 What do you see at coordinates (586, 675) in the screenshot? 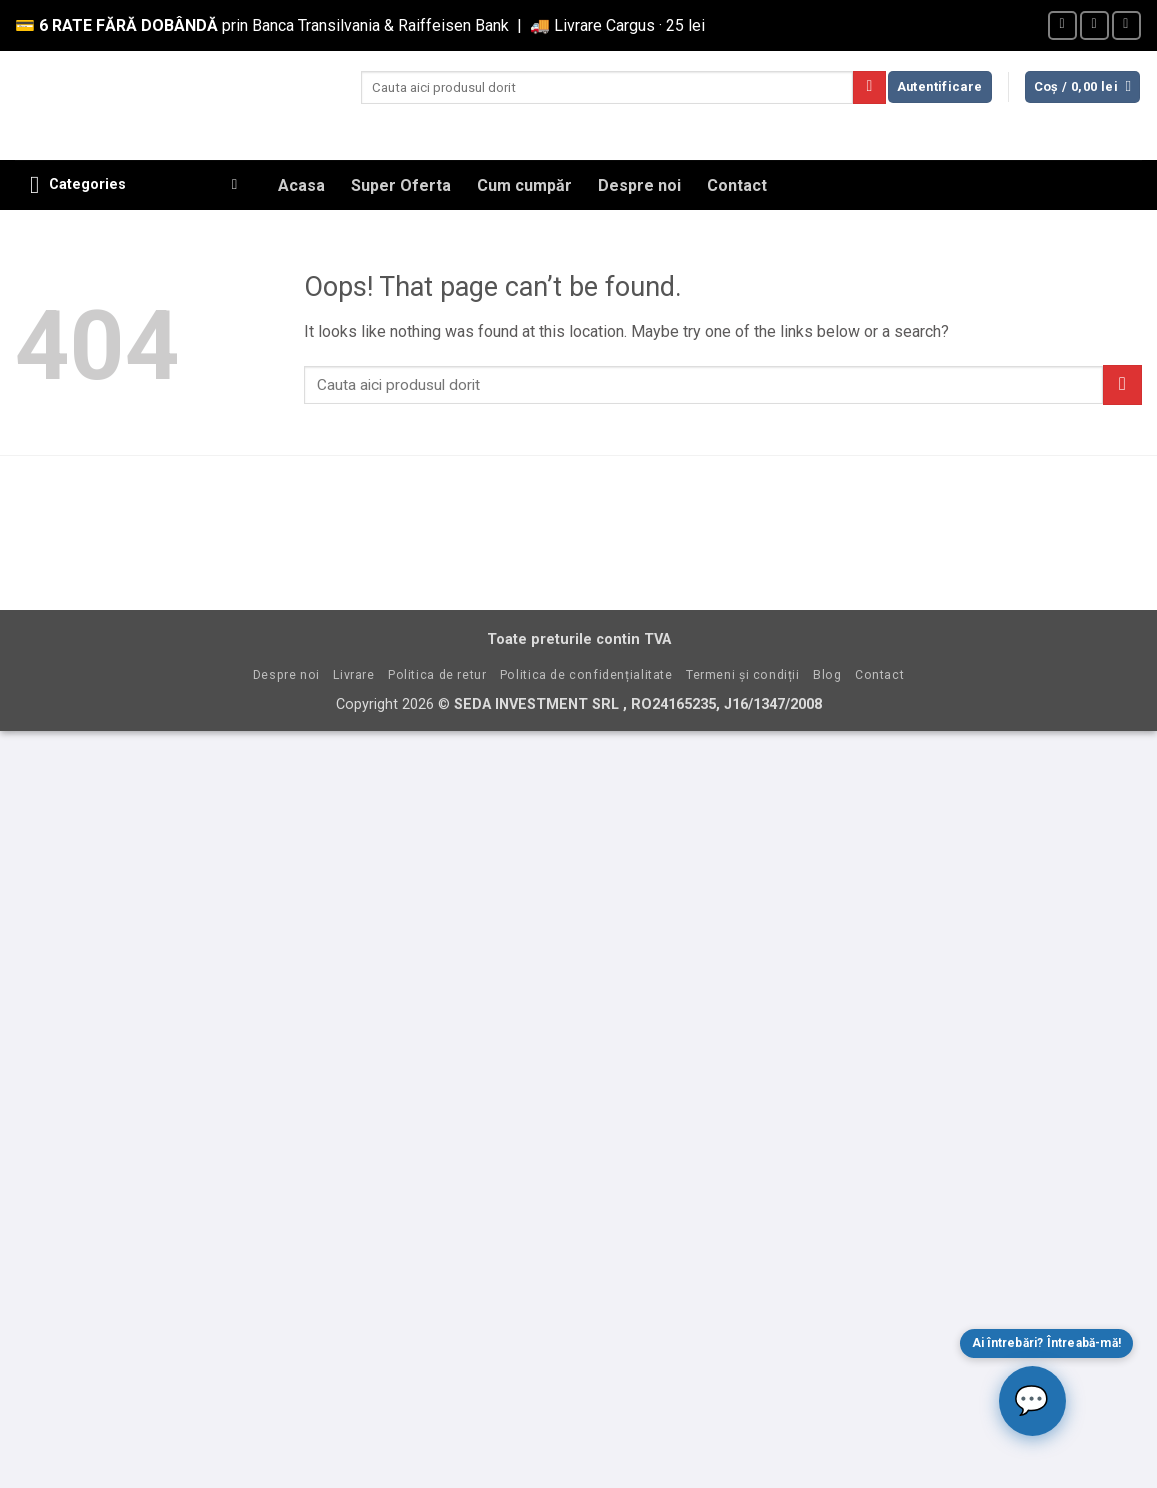
I see `Politica de confidențialitate` at bounding box center [586, 675].